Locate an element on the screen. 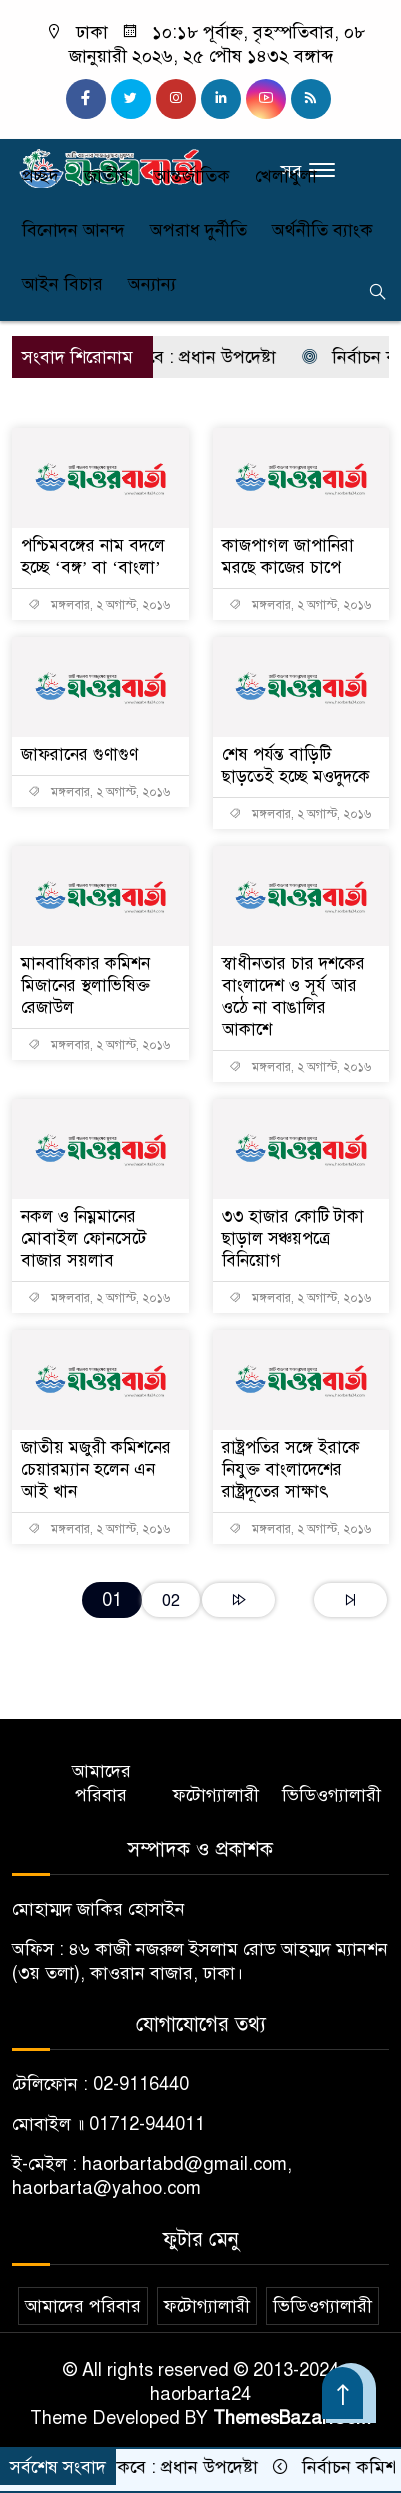 This screenshot has height=2493, width=401. কাজপাগল জাপানিরা মরছে কাজের চাপে is located at coordinates (288, 556).